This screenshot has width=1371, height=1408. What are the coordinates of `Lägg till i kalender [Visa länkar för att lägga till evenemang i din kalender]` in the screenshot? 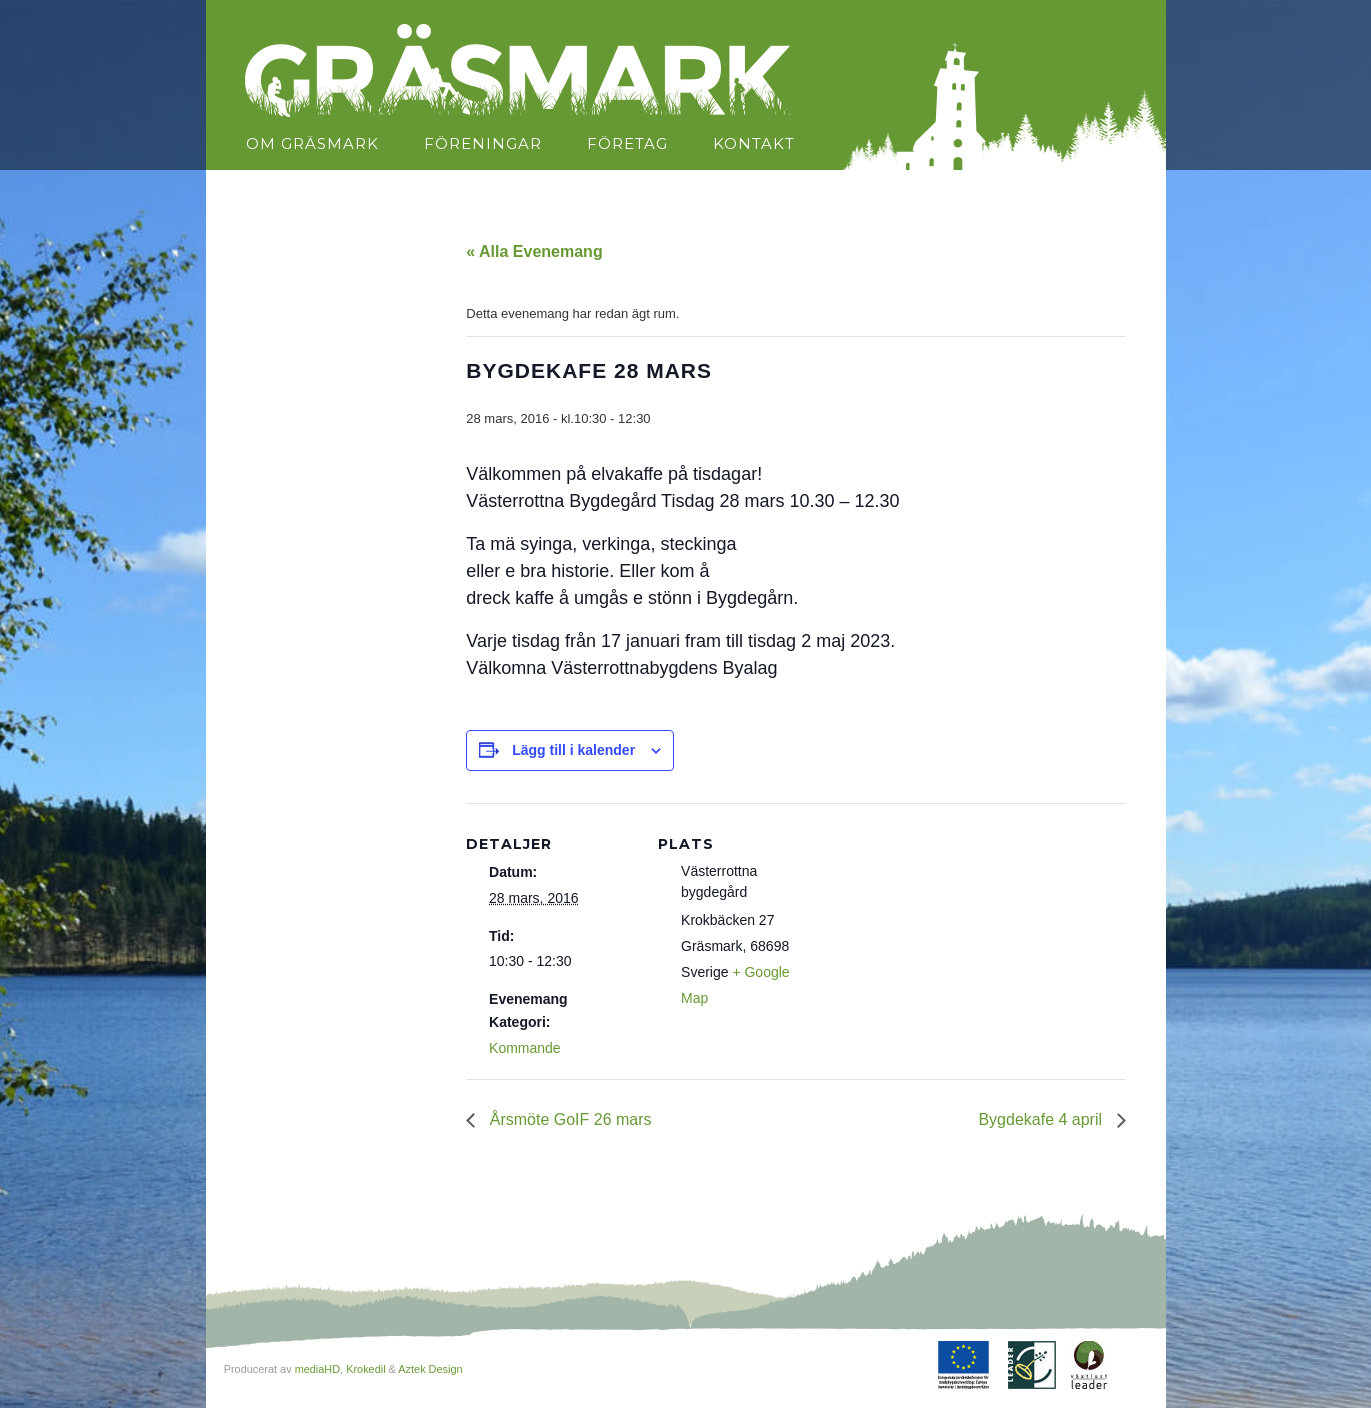 It's located at (573, 750).